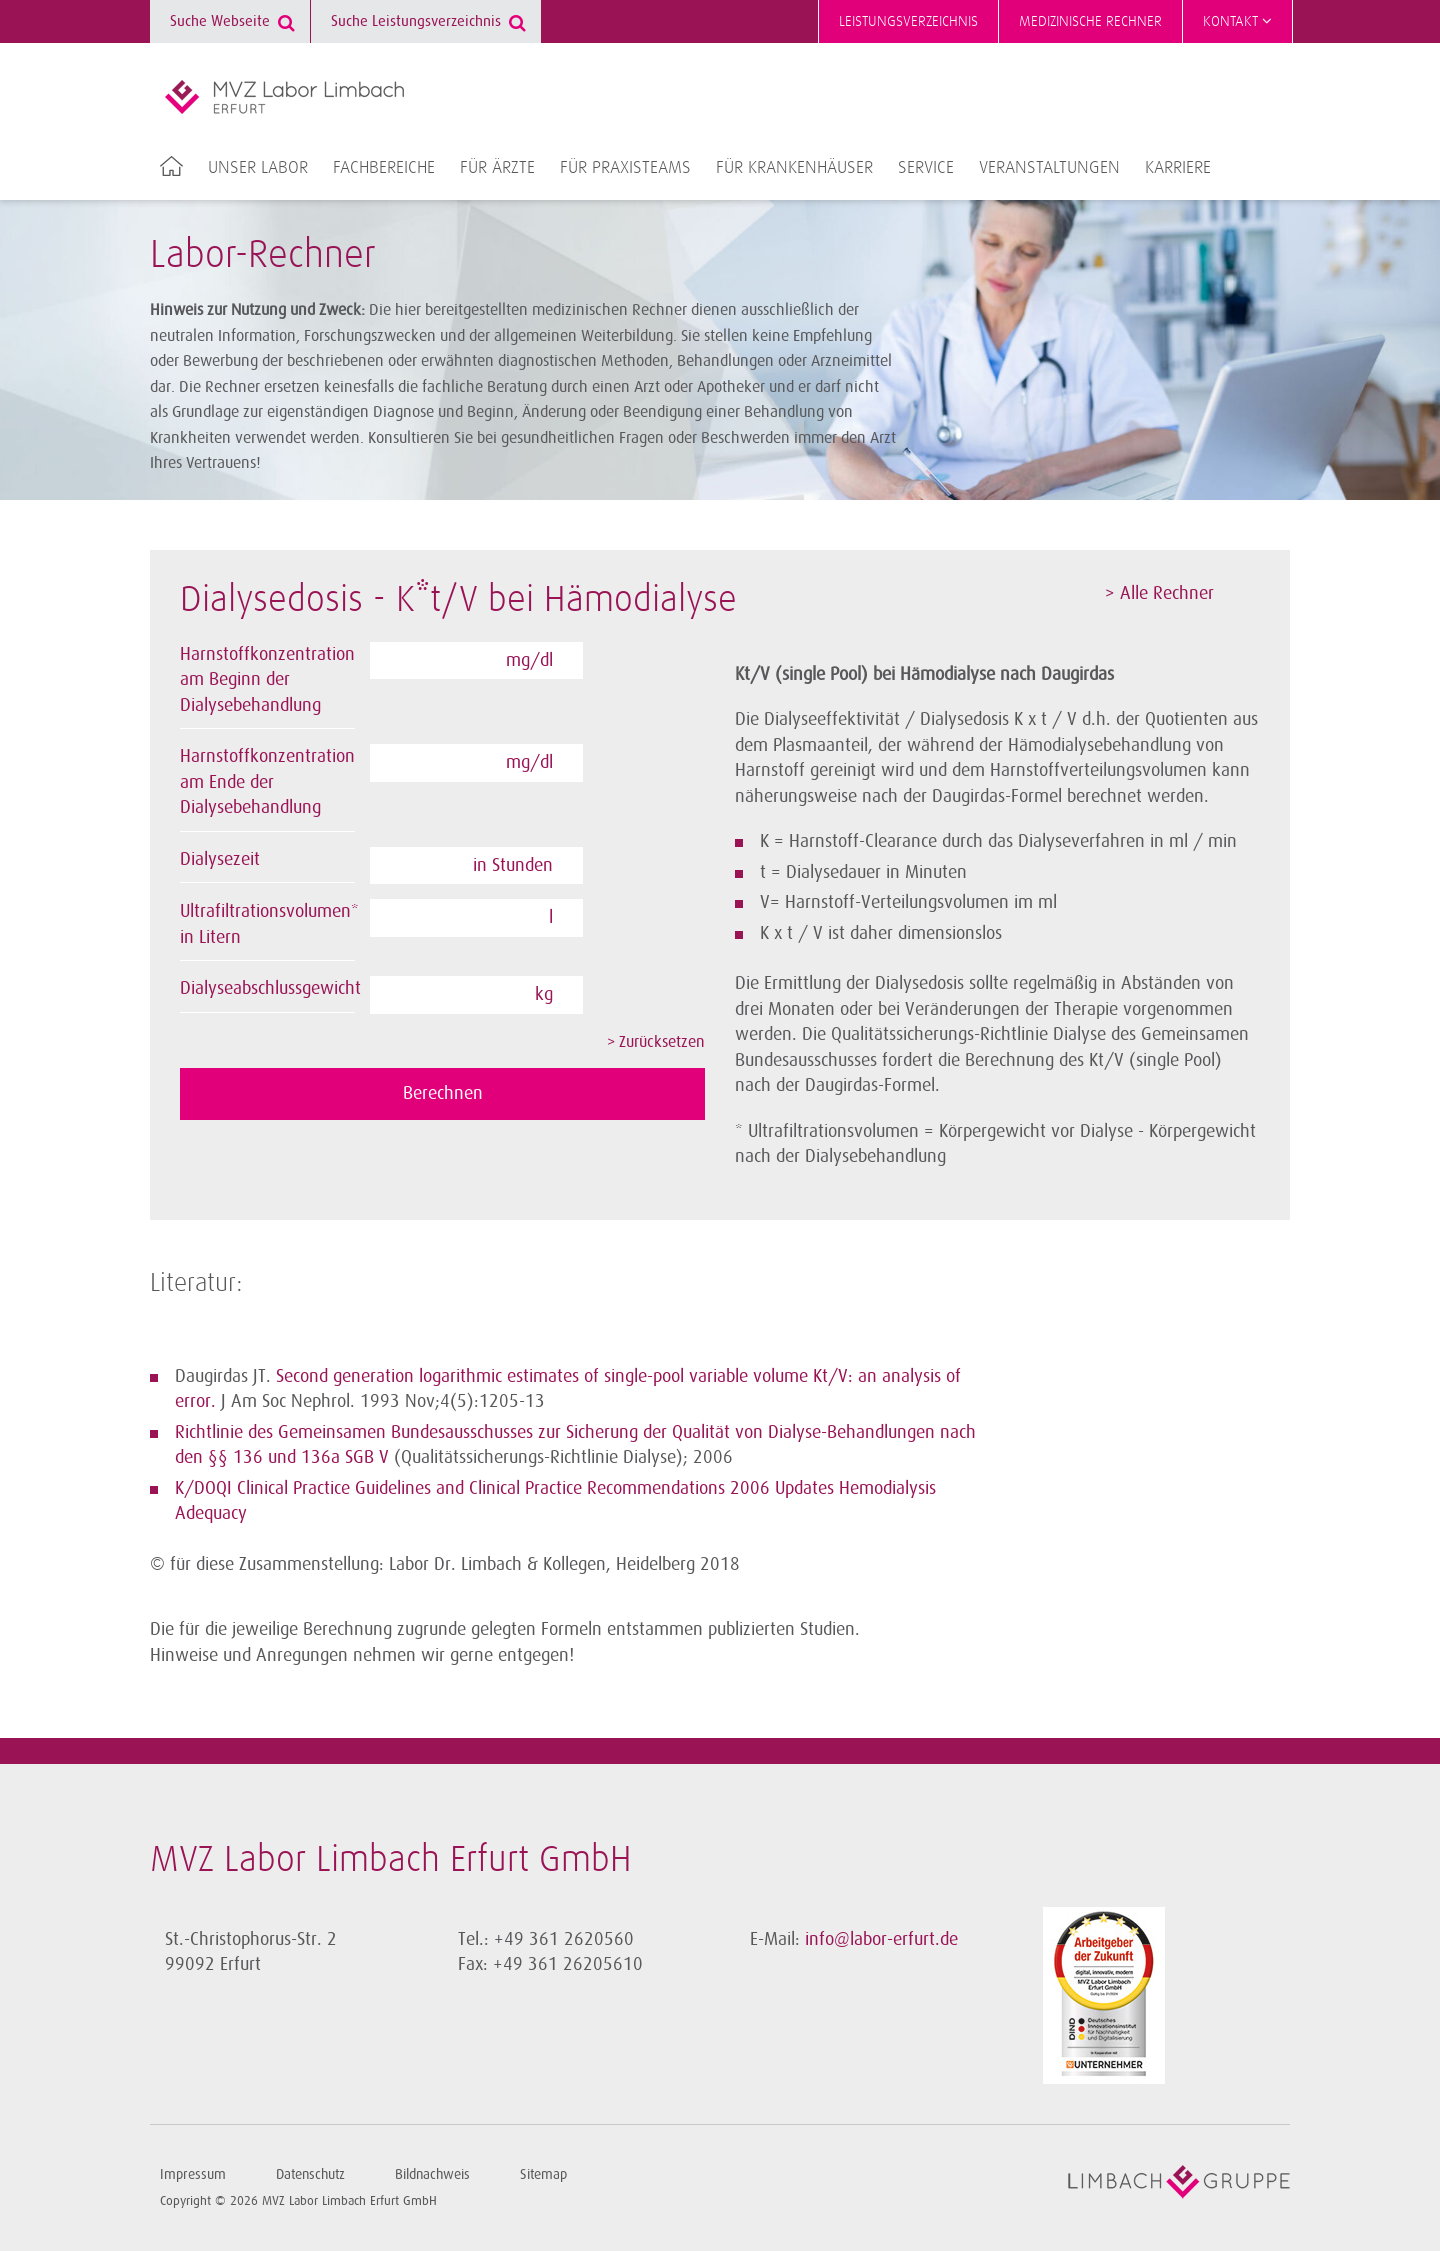 This screenshot has width=1440, height=2251. Describe the element at coordinates (384, 168) in the screenshot. I see `Fachbereiche` at that location.